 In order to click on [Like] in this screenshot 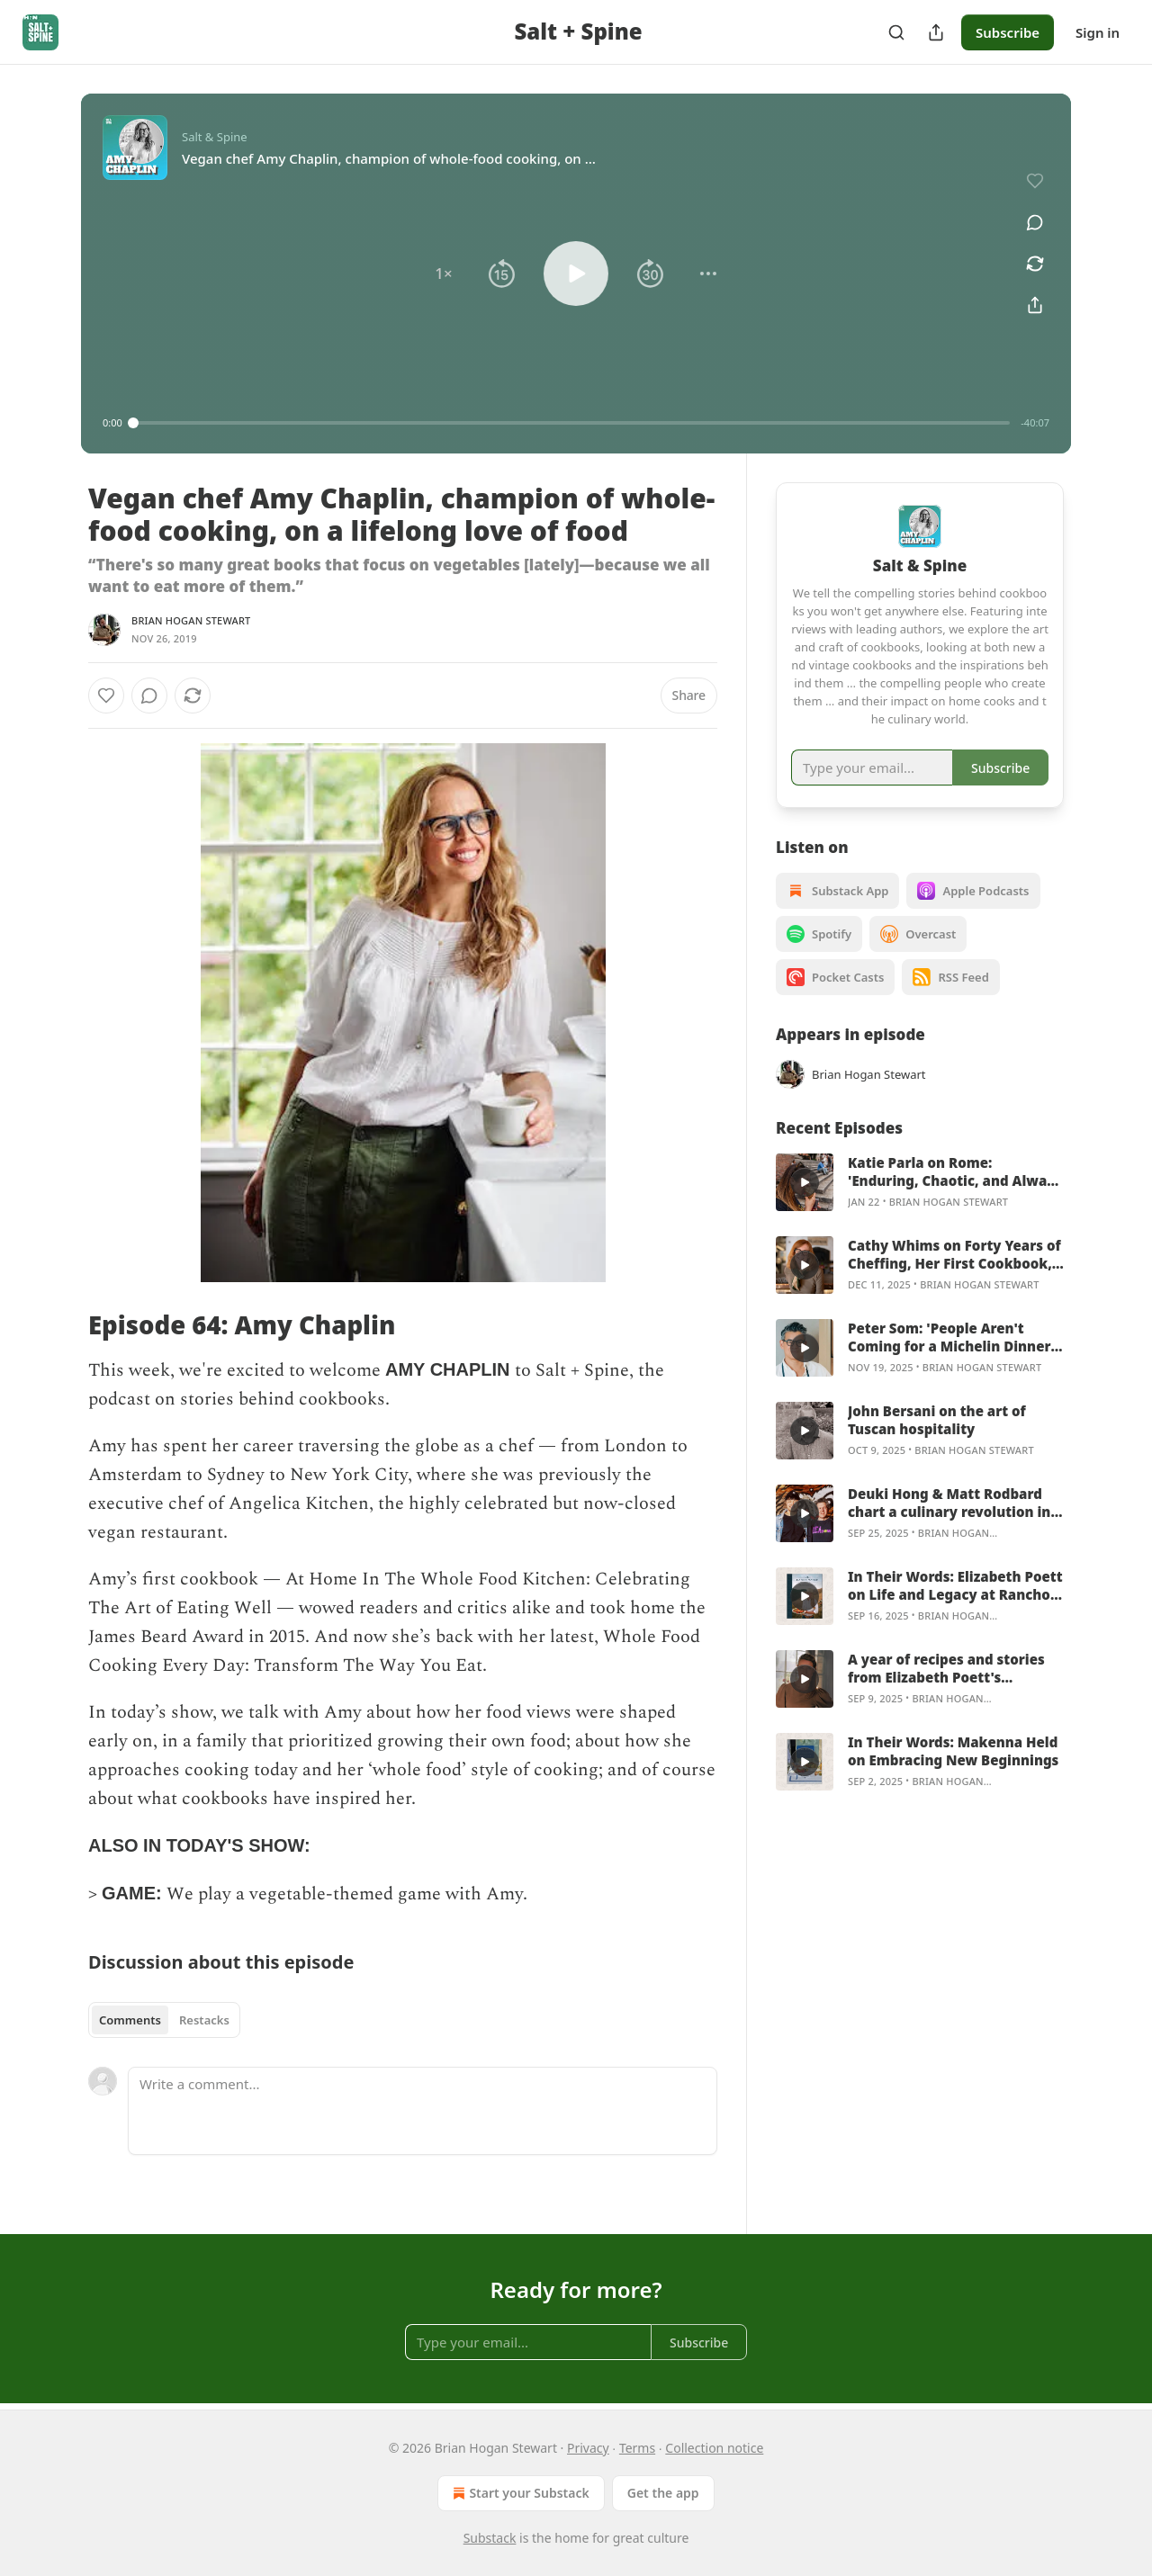, I will do `click(106, 696)`.